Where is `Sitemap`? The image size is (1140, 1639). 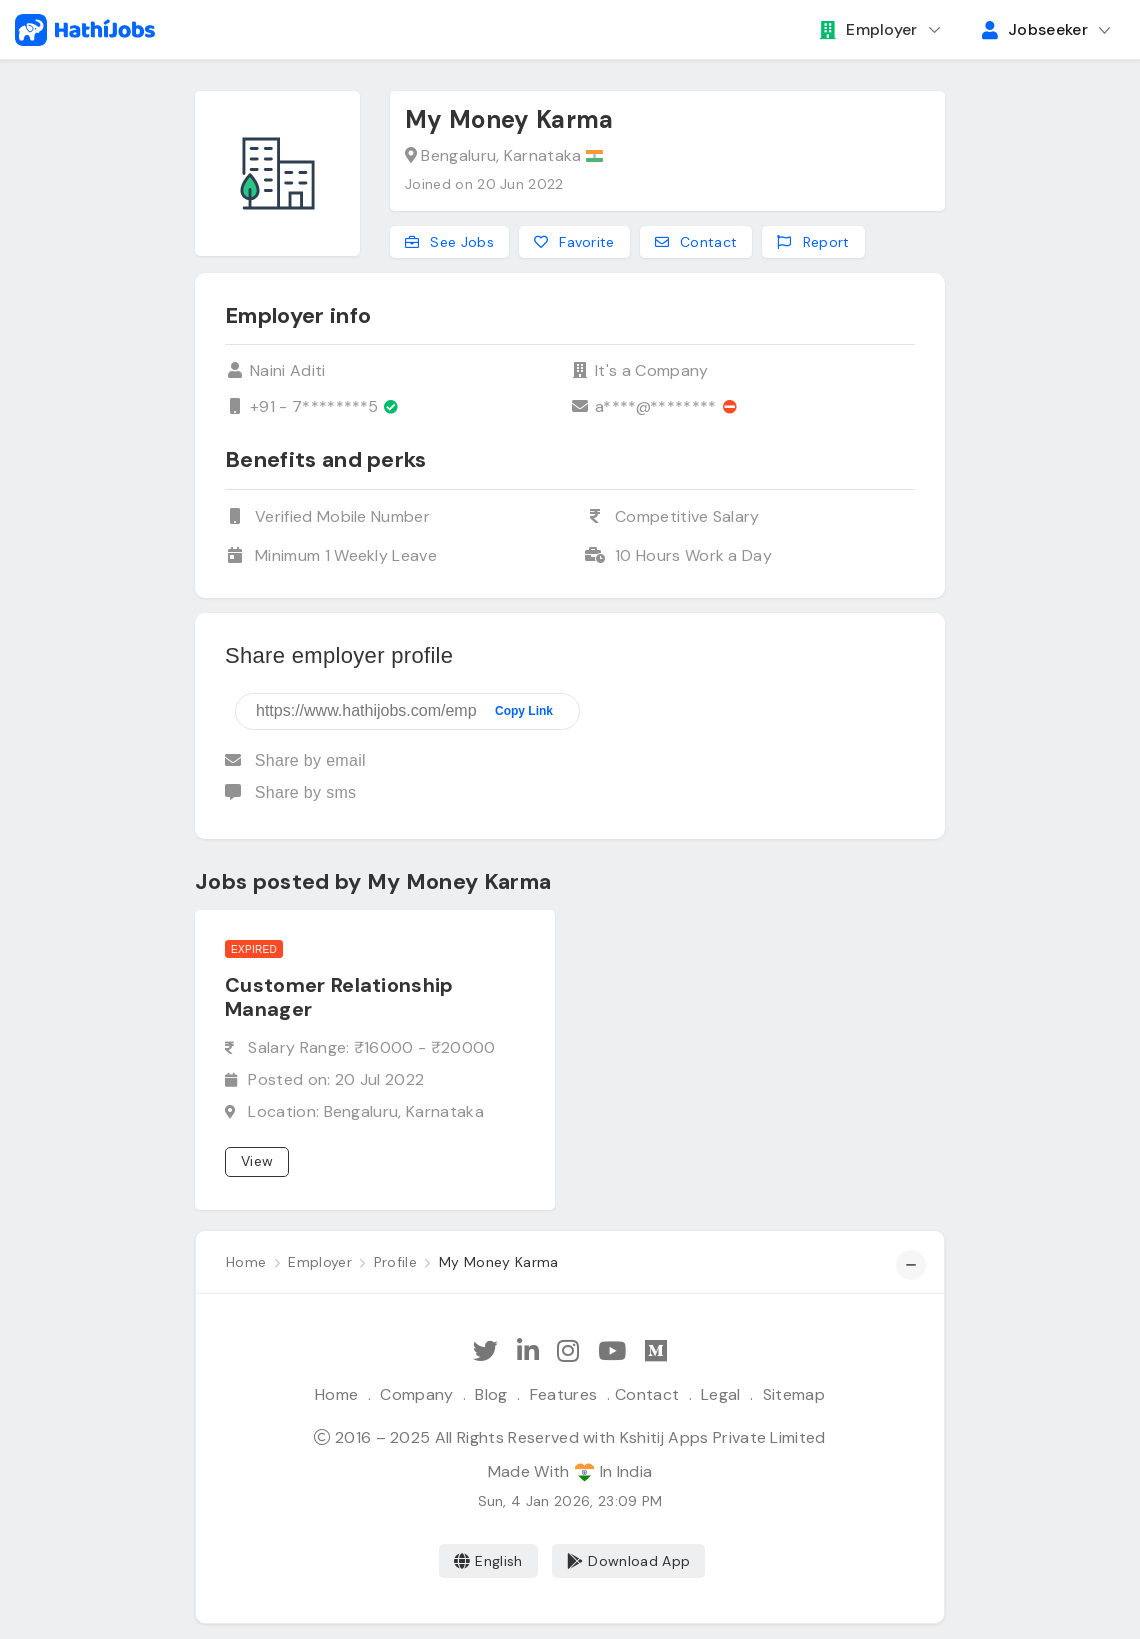
Sitemap is located at coordinates (794, 1394).